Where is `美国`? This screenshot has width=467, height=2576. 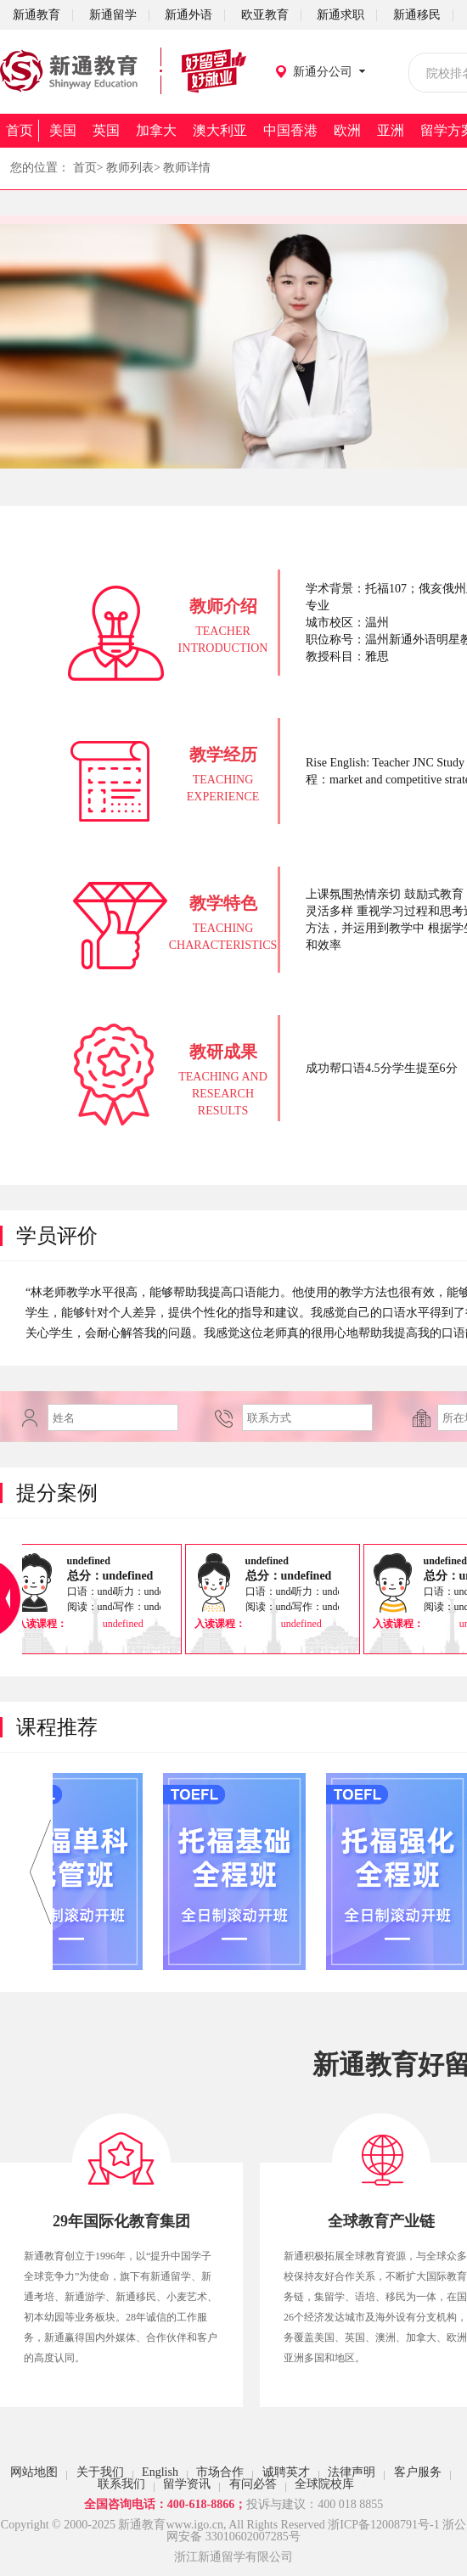
美国 is located at coordinates (62, 130).